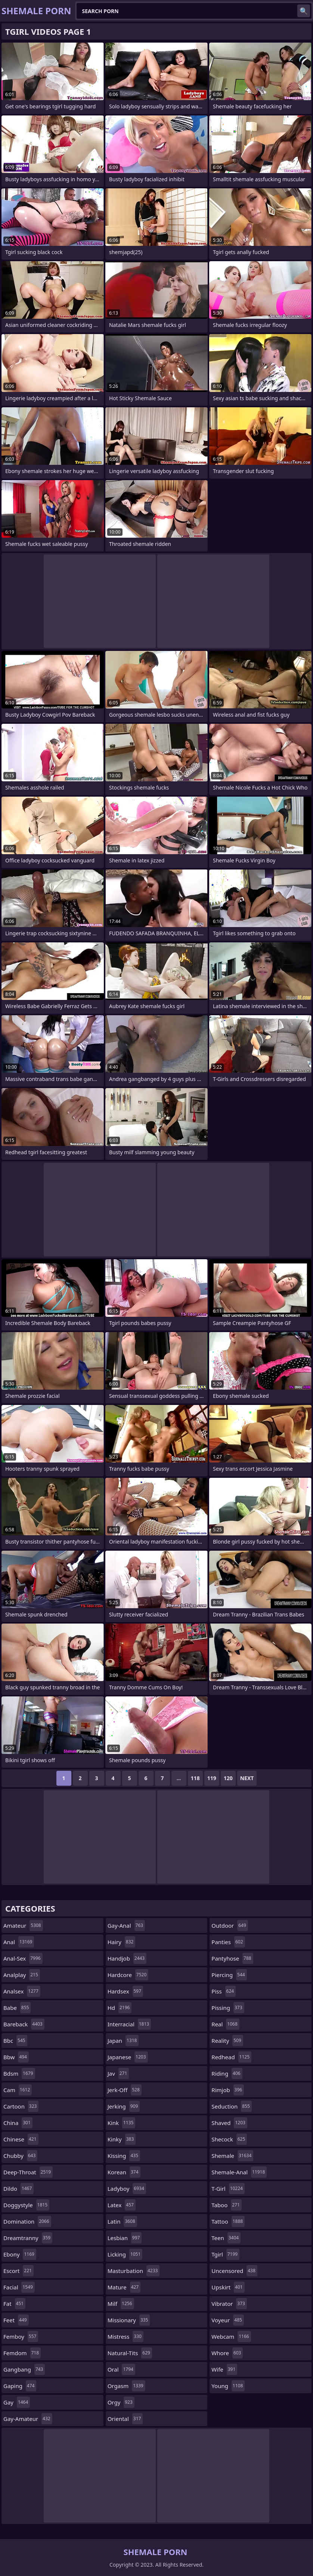  I want to click on wife, so click(224, 2369).